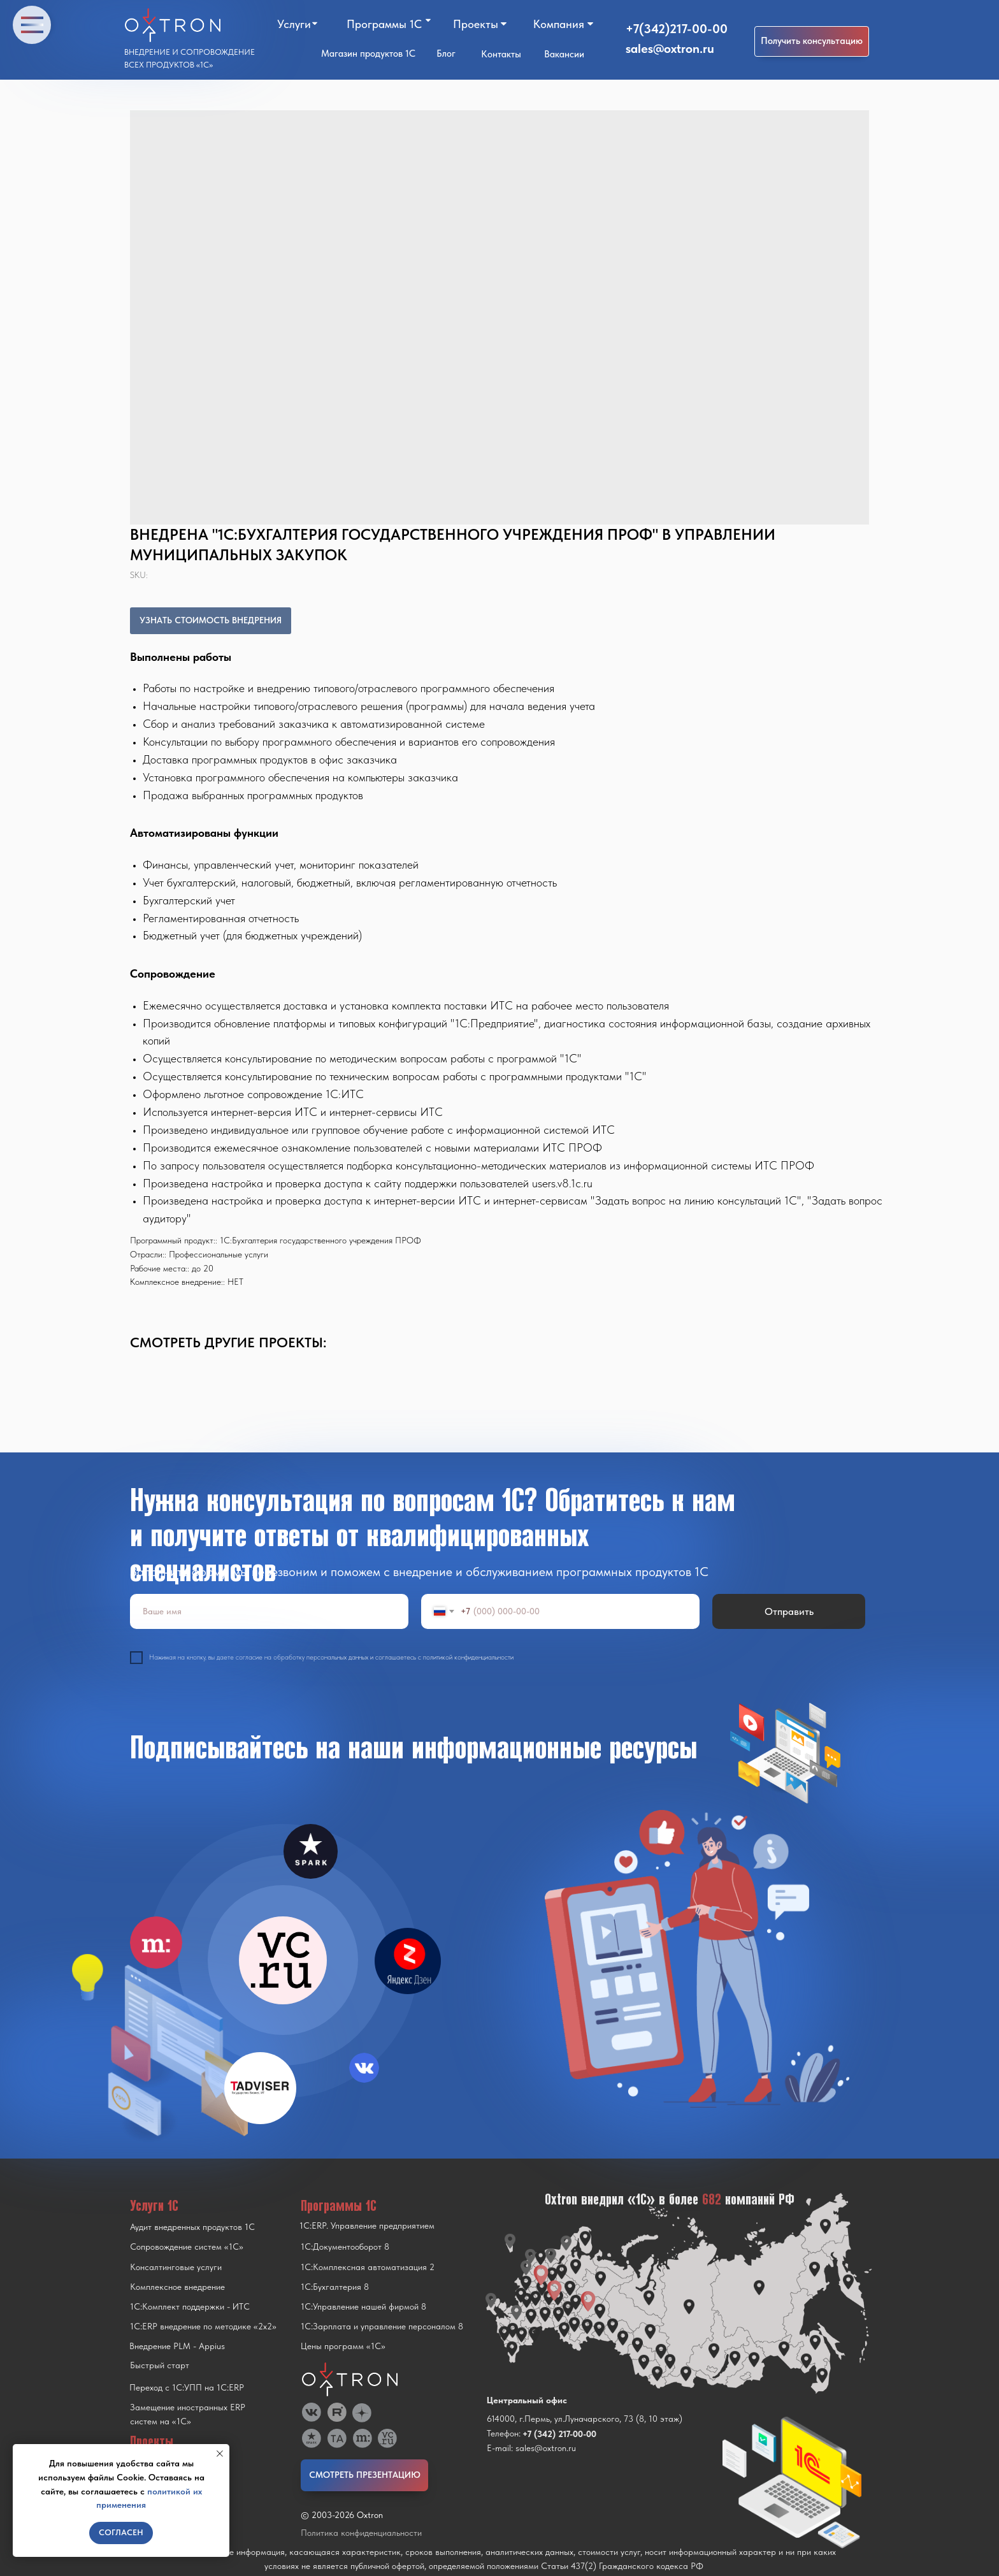  Describe the element at coordinates (203, 2326) in the screenshot. I see `1С:ERP внедрение по методике «2x2»` at that location.